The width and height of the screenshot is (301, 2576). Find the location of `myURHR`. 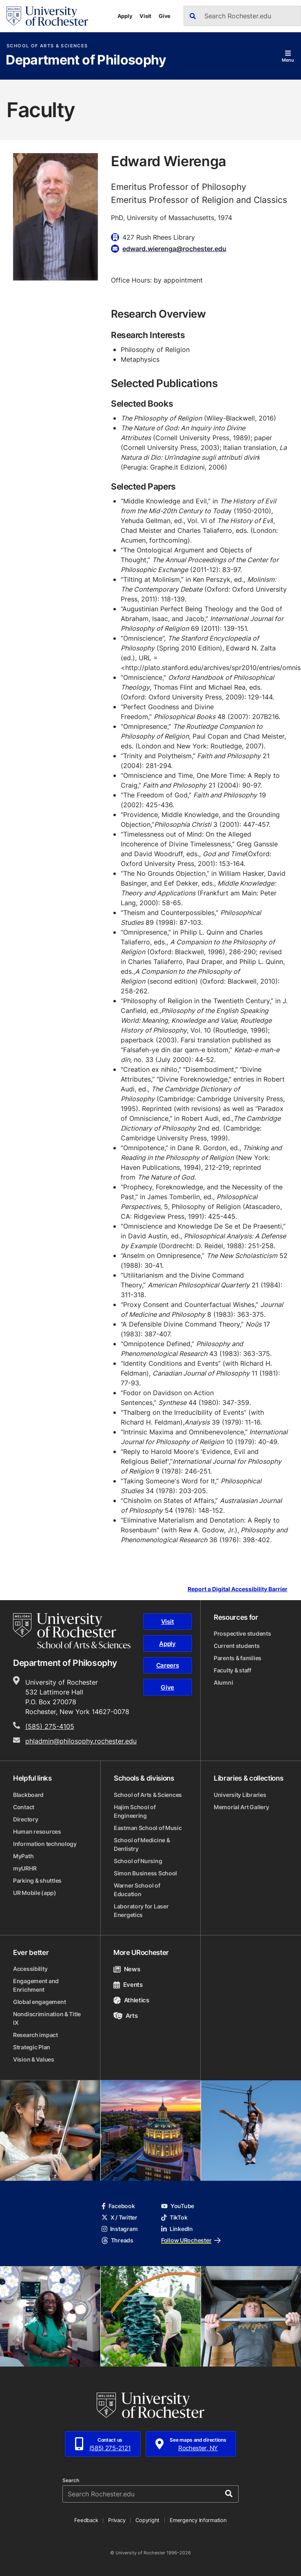

myURHR is located at coordinates (24, 1868).